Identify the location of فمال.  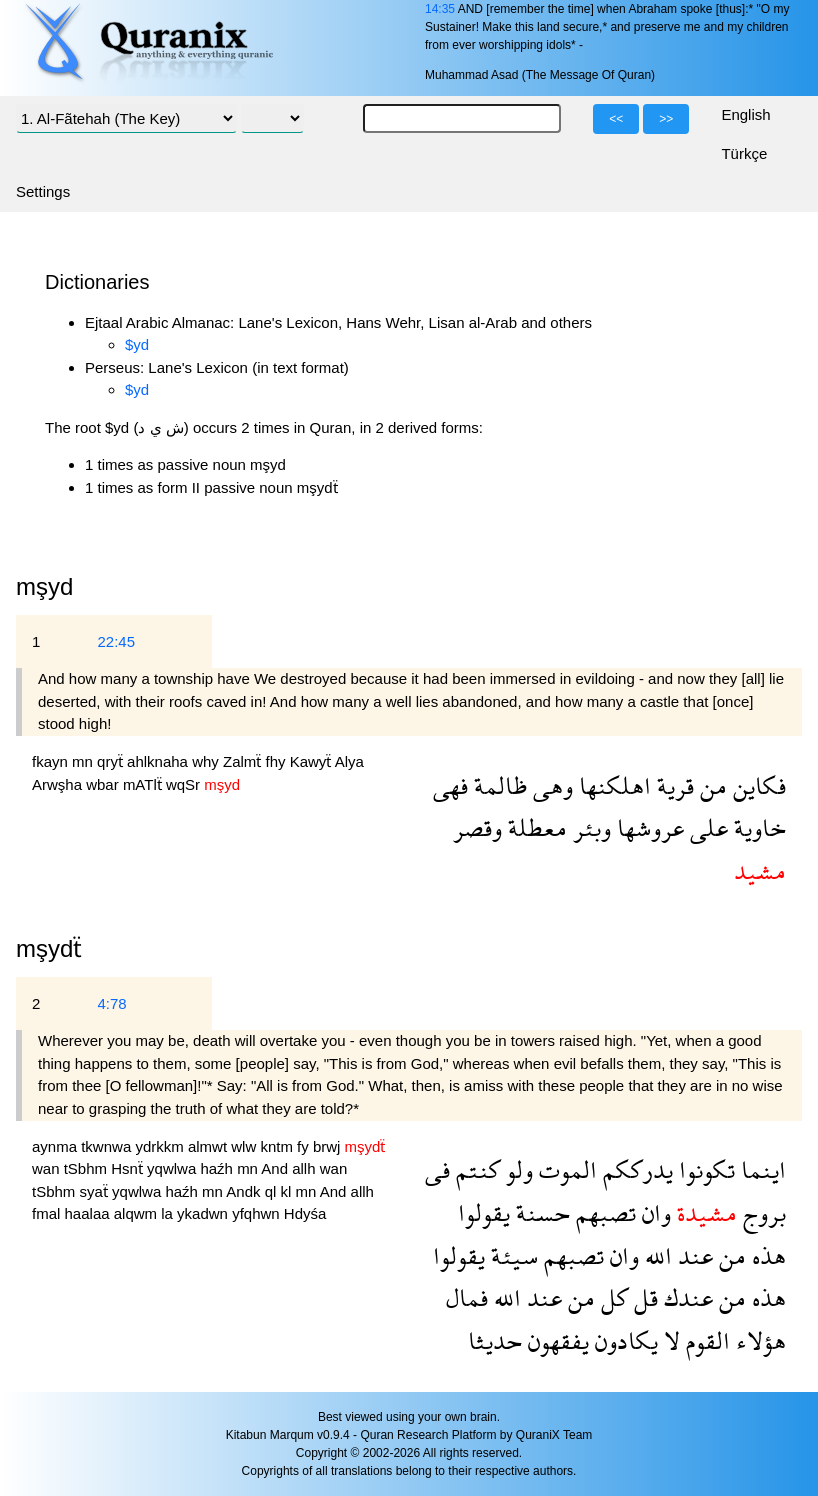
(467, 1297).